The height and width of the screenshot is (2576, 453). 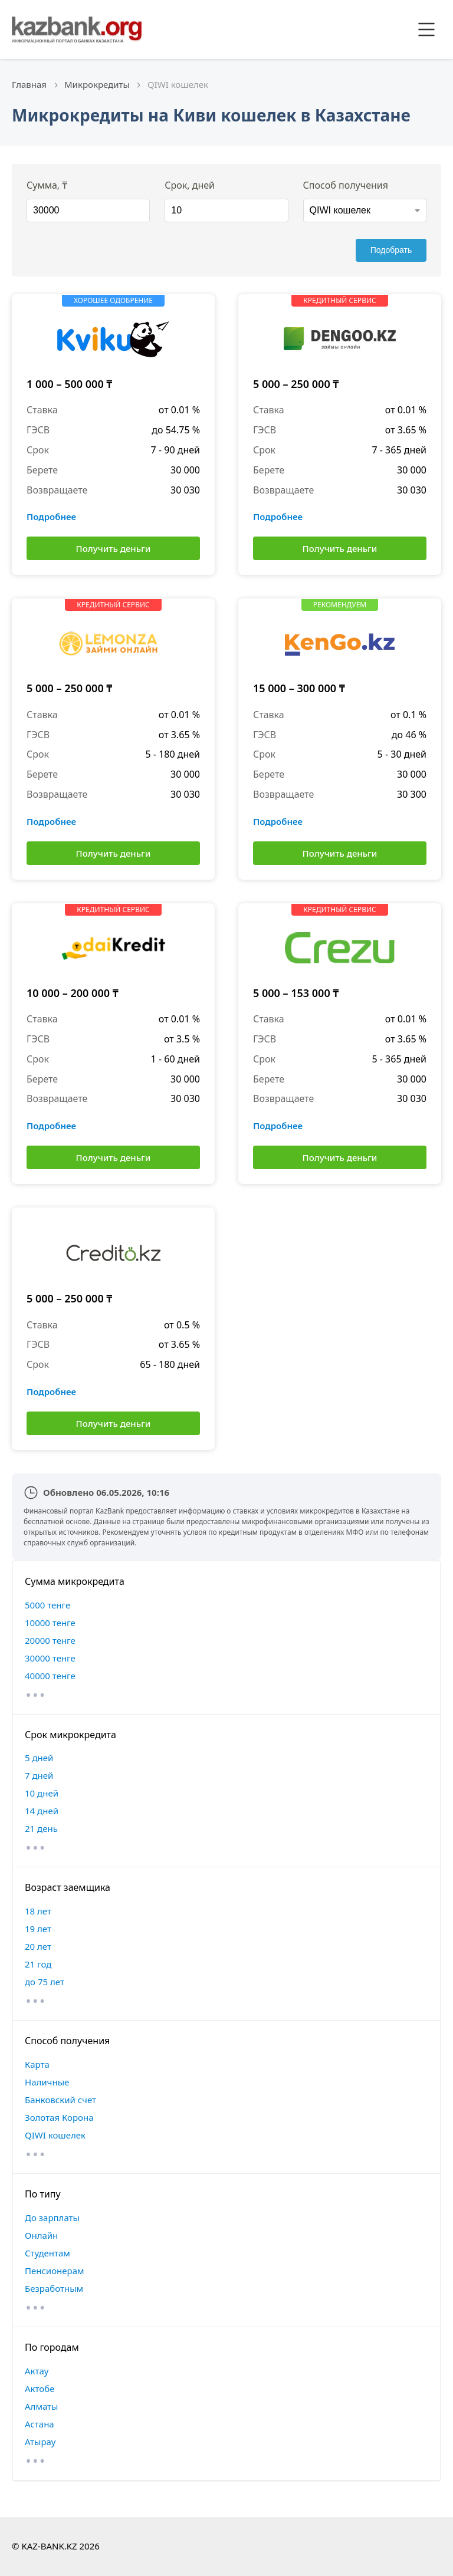 What do you see at coordinates (55, 2135) in the screenshot?
I see `QIWI кошелек` at bounding box center [55, 2135].